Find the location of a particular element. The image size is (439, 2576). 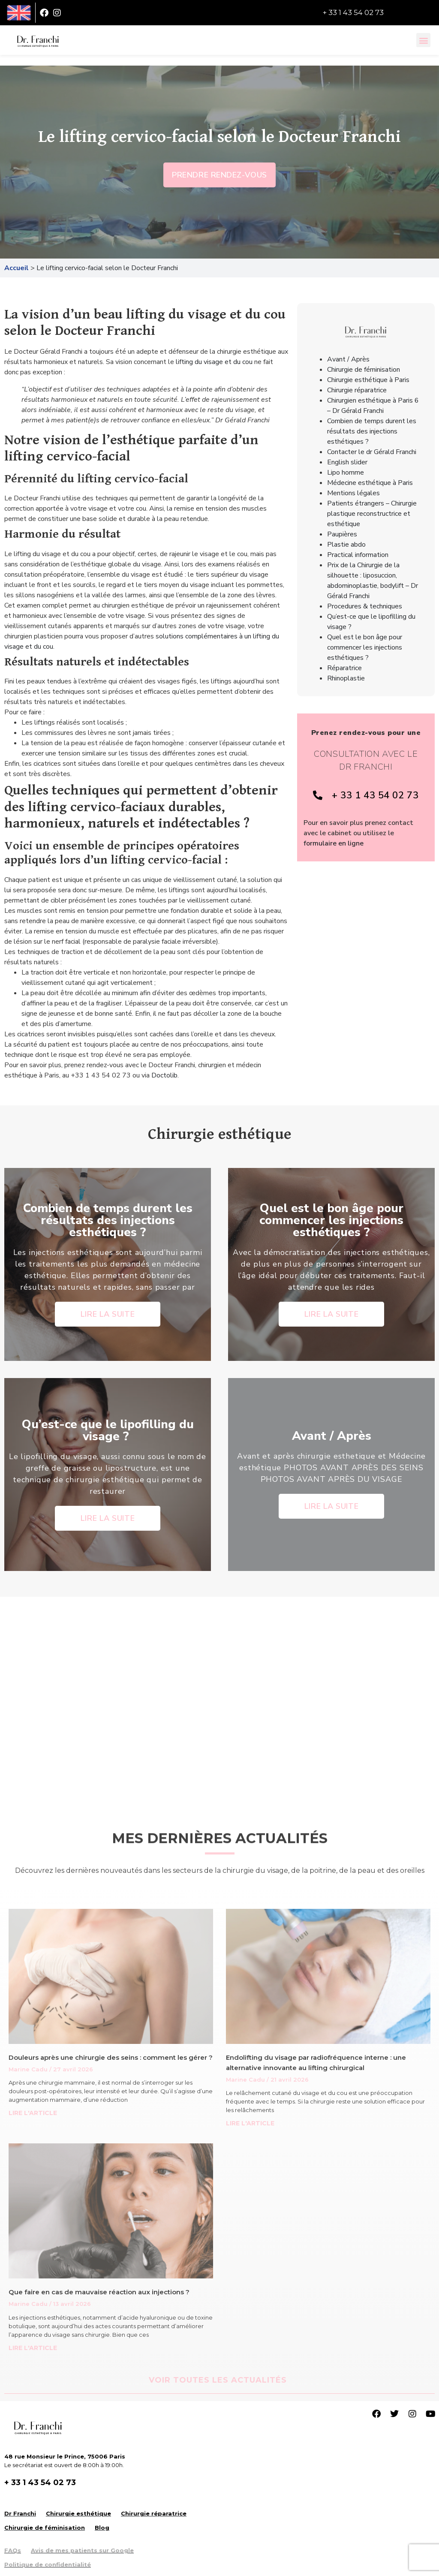

LIRE L'ARTICLE [Read more about Que faire en cas de mauvaise réaction aux injections ?] is located at coordinates (33, 2348).